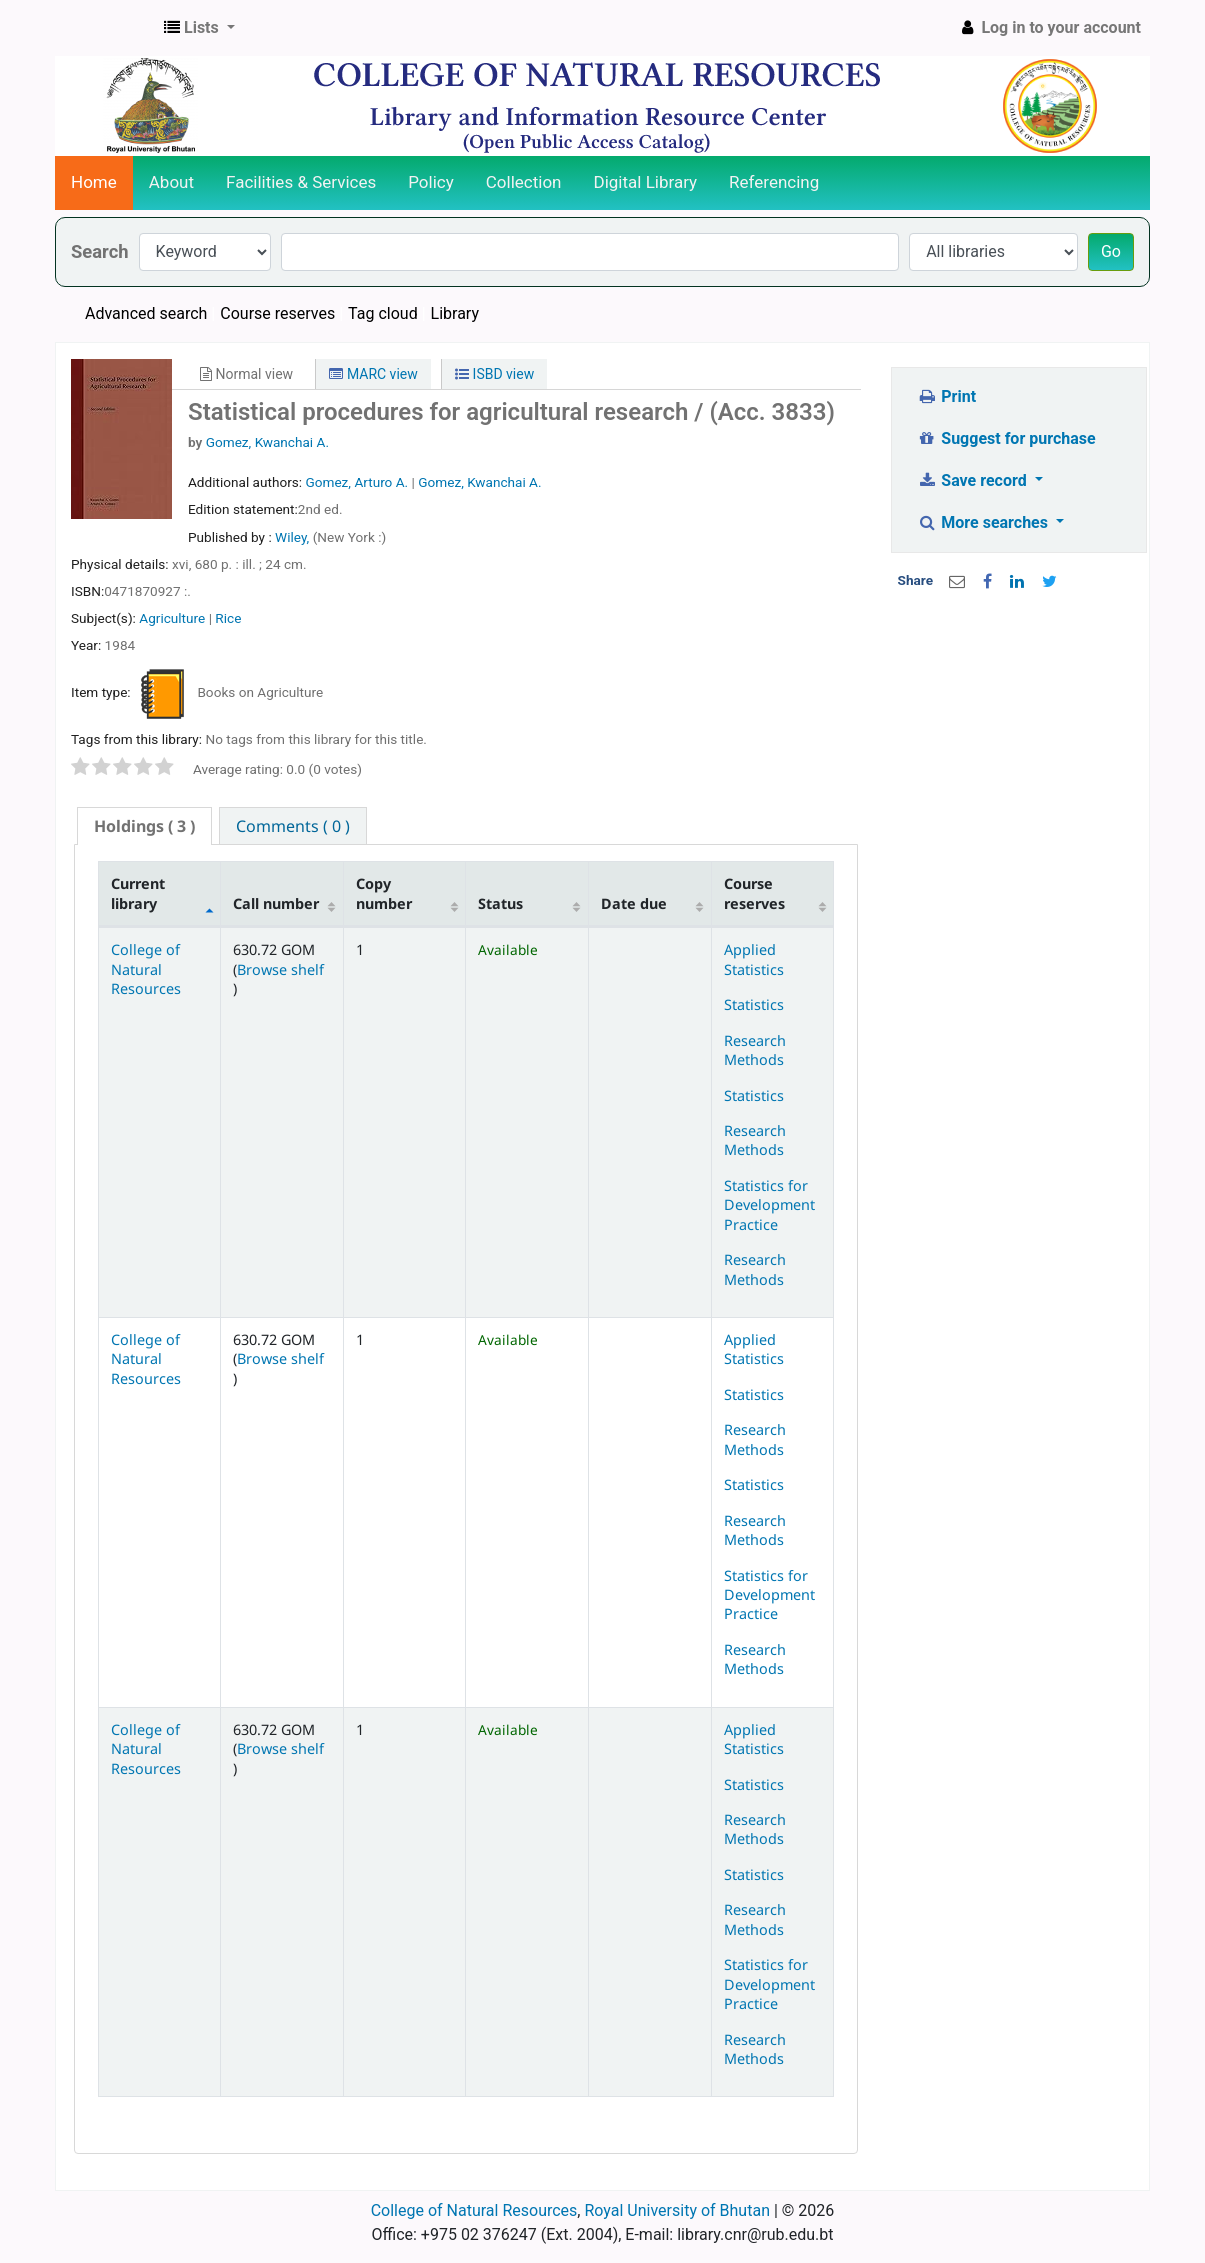  I want to click on Suggest for purchase, so click(1006, 438).